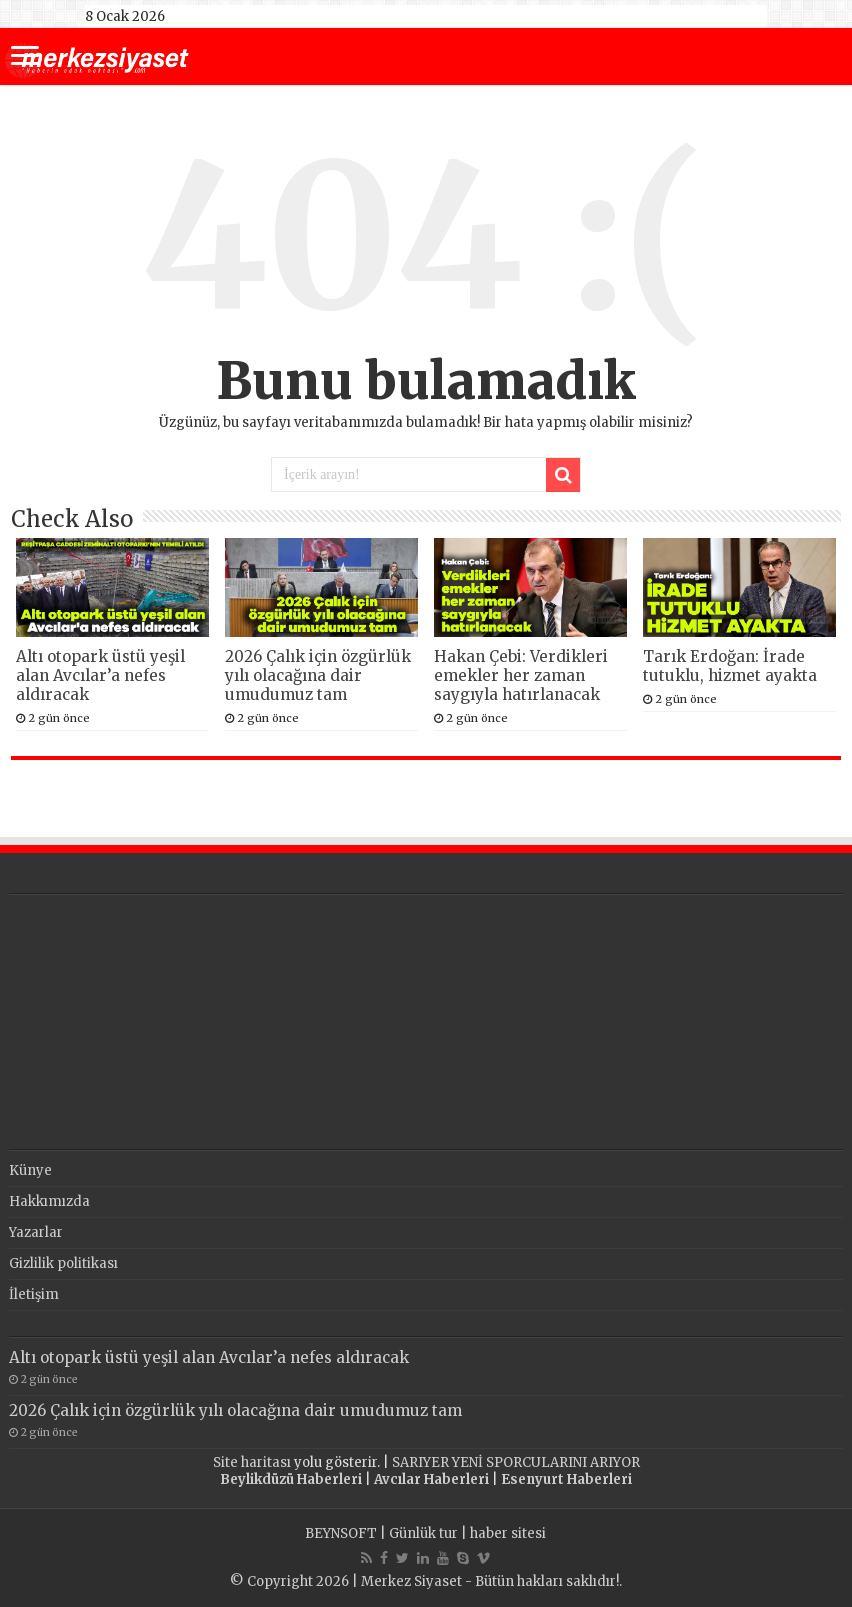 This screenshot has width=852, height=1607. What do you see at coordinates (566, 1479) in the screenshot?
I see `Esenyurt Haberleri` at bounding box center [566, 1479].